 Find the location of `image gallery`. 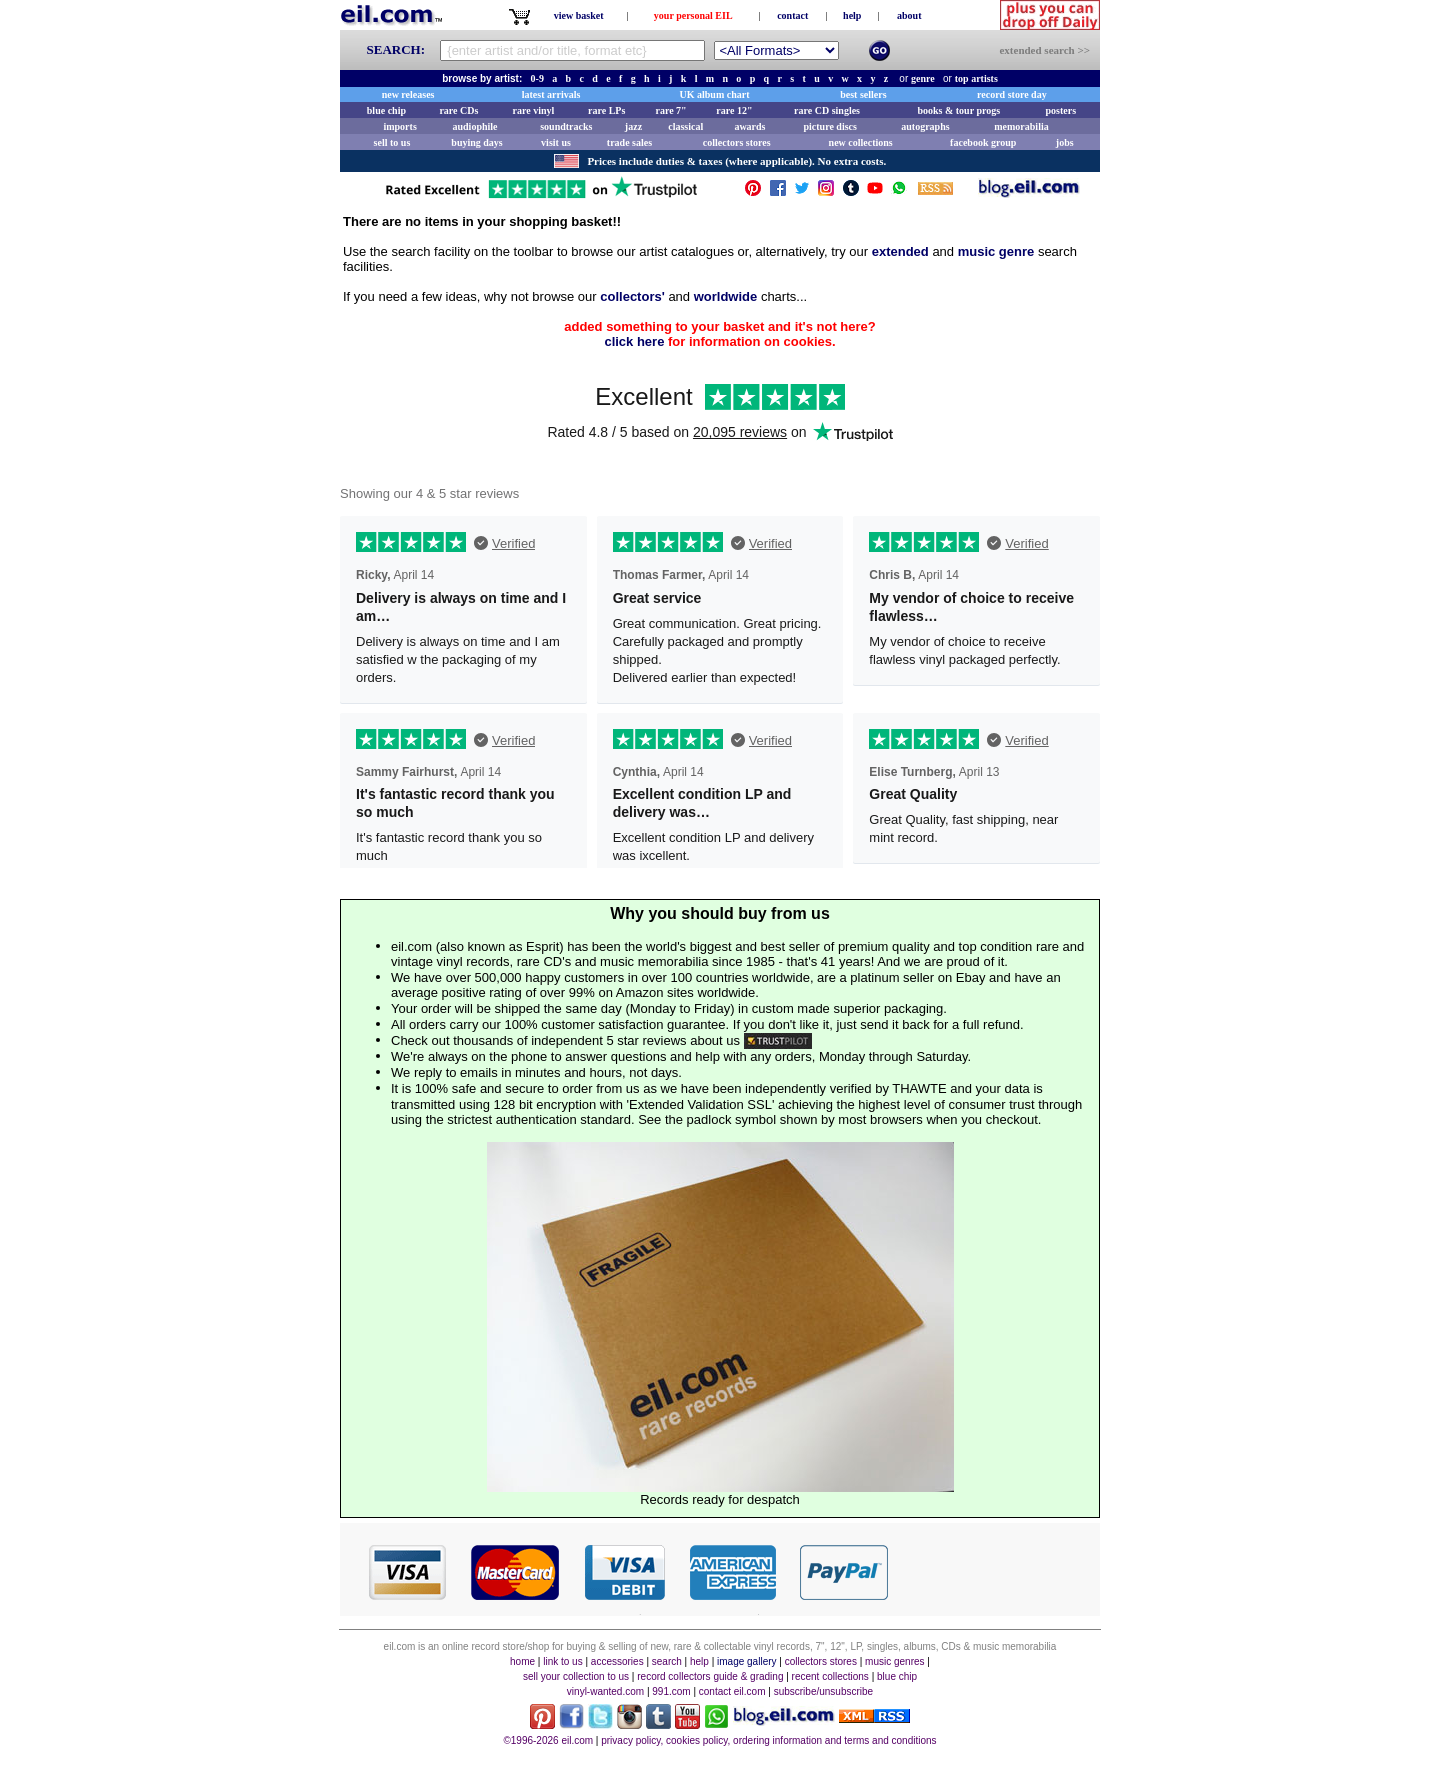

image gallery is located at coordinates (746, 1661).